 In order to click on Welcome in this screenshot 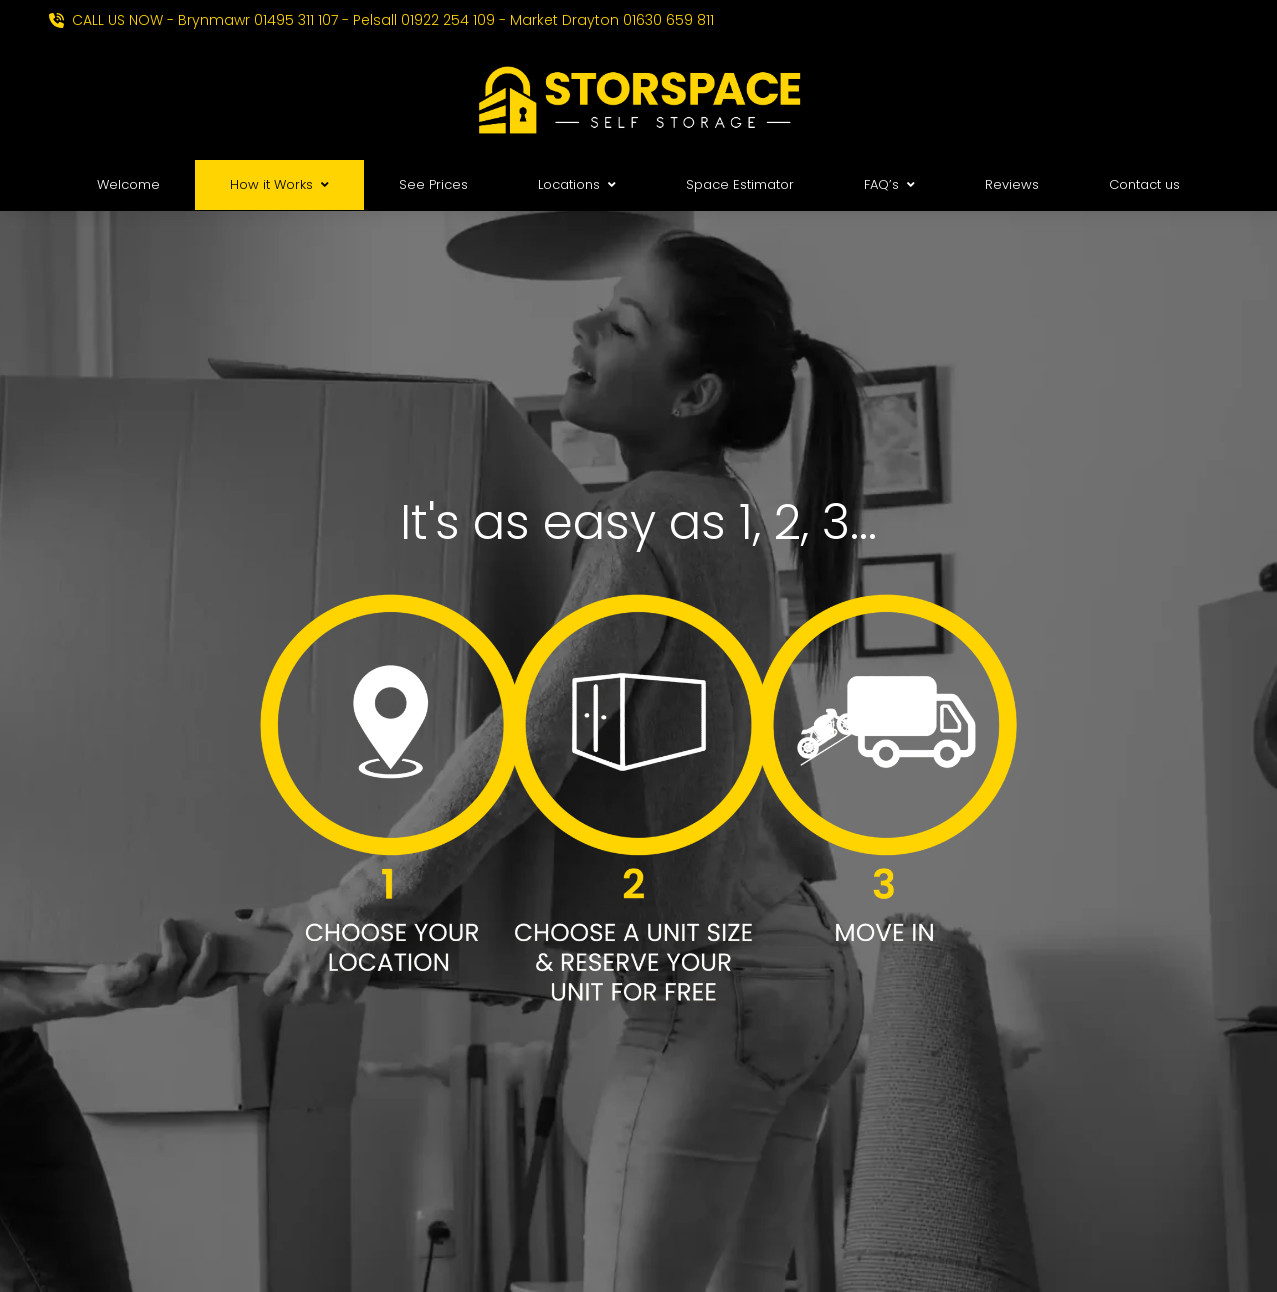, I will do `click(128, 184)`.